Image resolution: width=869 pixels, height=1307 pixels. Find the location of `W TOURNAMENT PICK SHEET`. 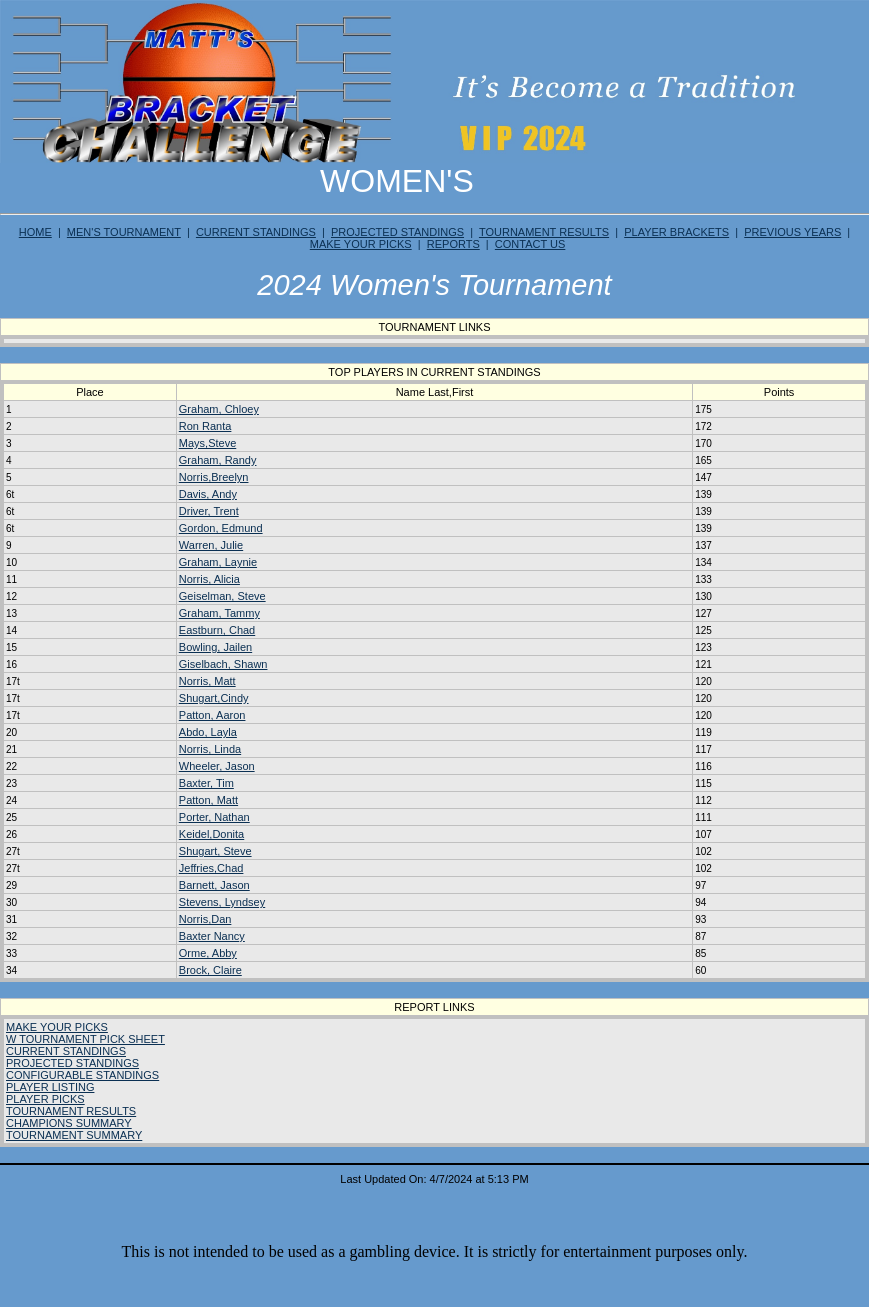

W TOURNAMENT PICK SHEET is located at coordinates (85, 1039).